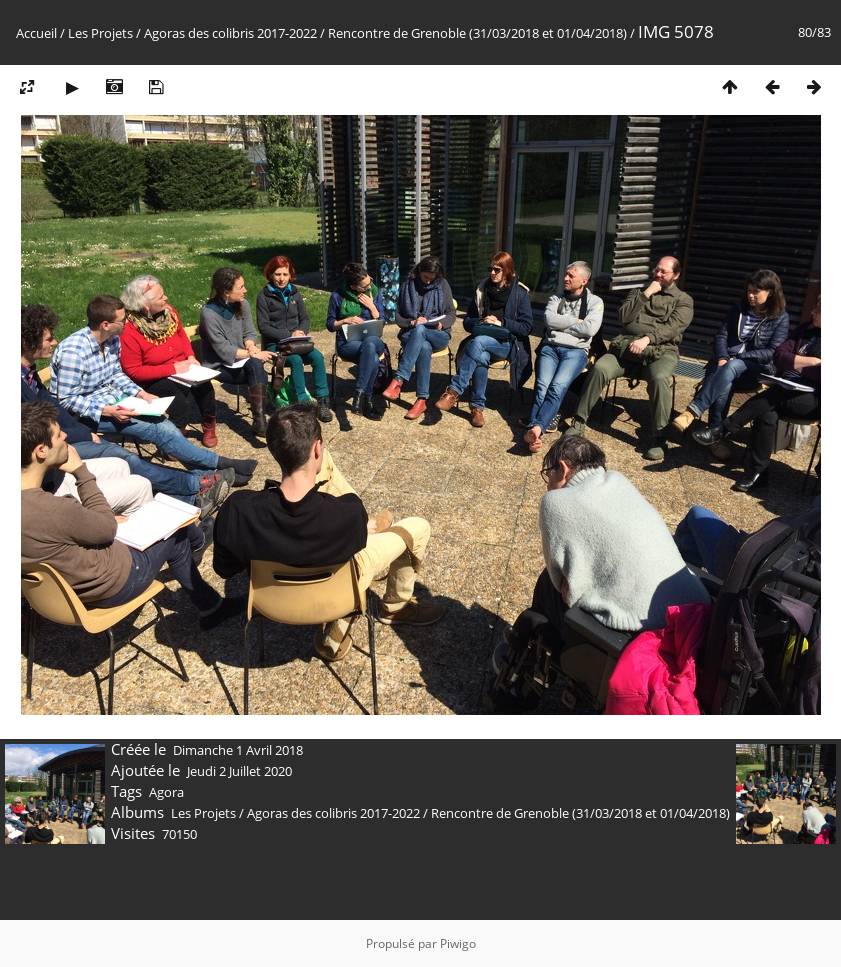  Describe the element at coordinates (477, 33) in the screenshot. I see `Rencontre de Grenoble (31/03/2018 et 01/04/2018)` at that location.